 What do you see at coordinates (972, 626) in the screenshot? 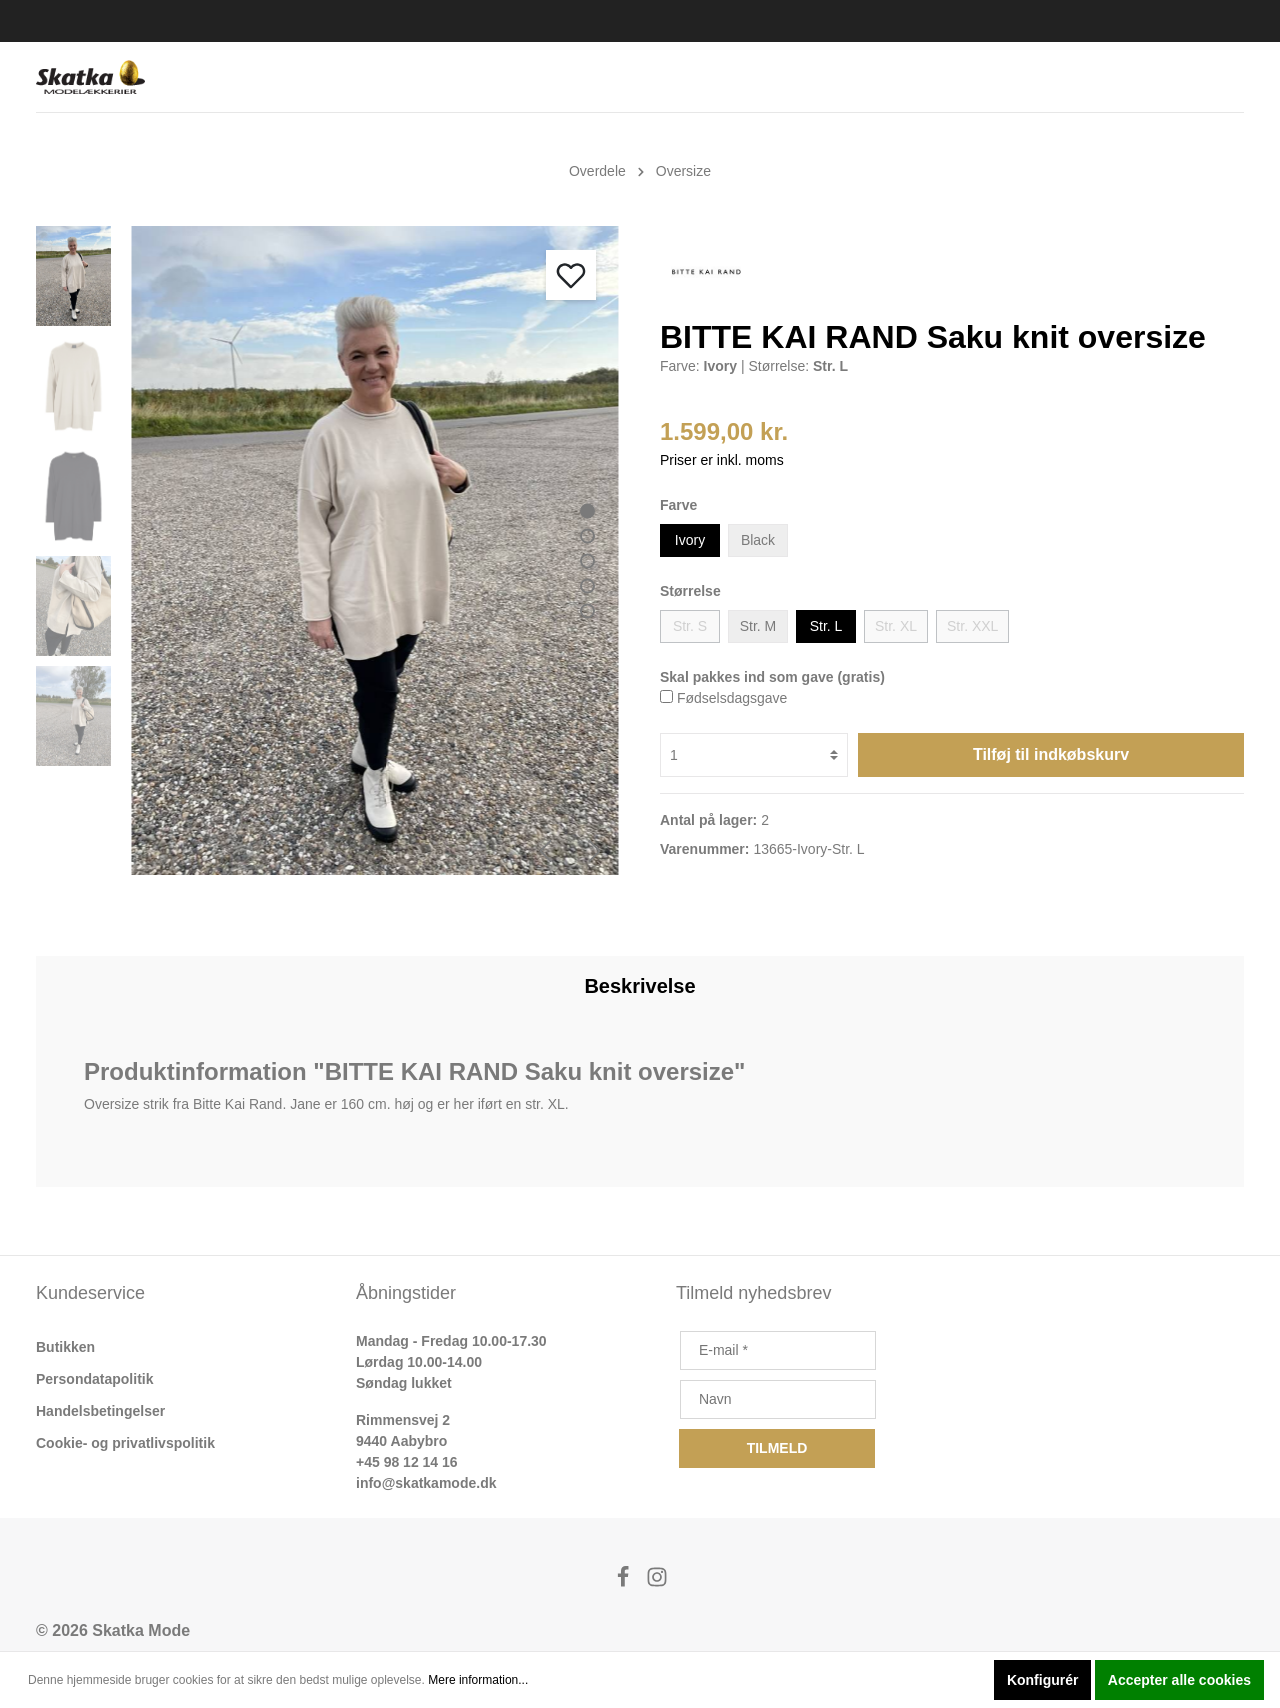
I see `Str. XXL` at bounding box center [972, 626].